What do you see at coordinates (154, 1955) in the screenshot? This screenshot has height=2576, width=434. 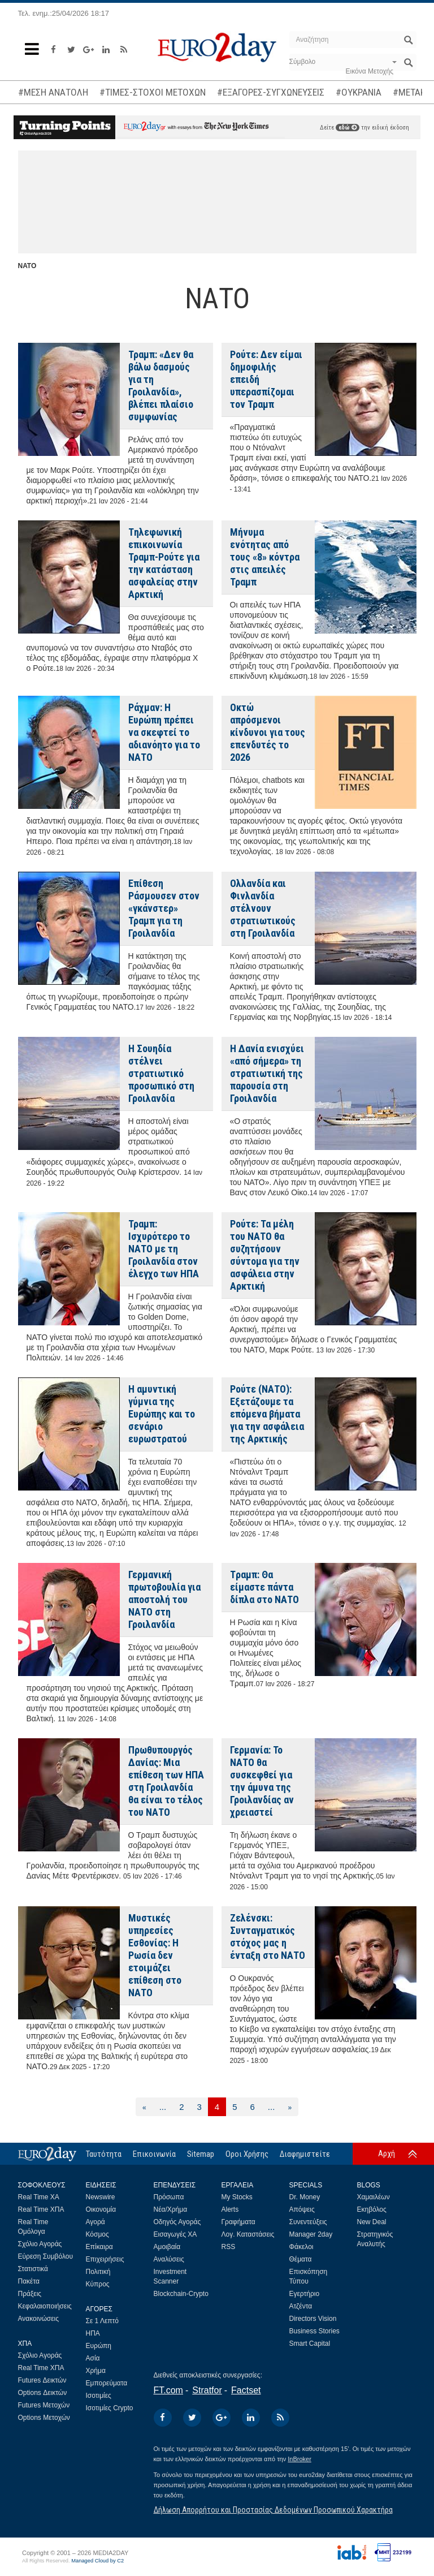 I see `Μυστικές υπηρεσίες Εσθονίας: Η Ρωσία δεν ετοιμάζει επίθεση στο ΝΑΤΟ` at bounding box center [154, 1955].